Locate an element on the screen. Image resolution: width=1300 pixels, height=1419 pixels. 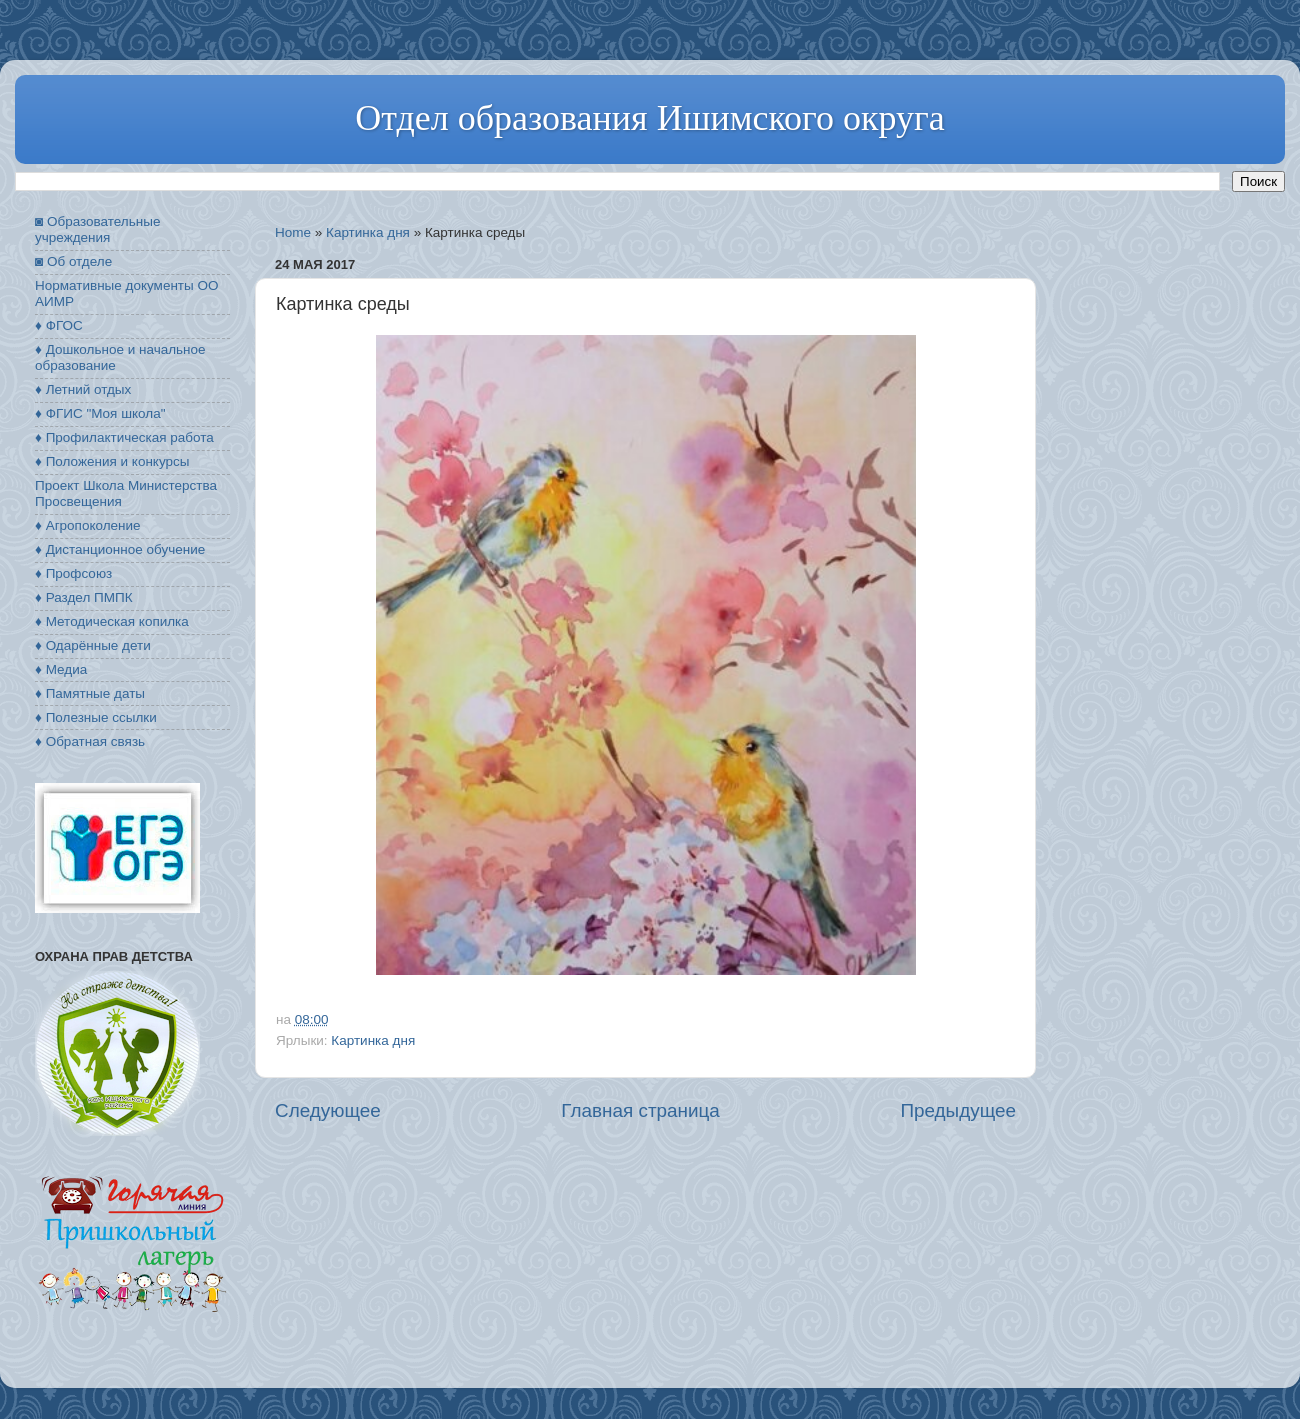
Home is located at coordinates (293, 232).